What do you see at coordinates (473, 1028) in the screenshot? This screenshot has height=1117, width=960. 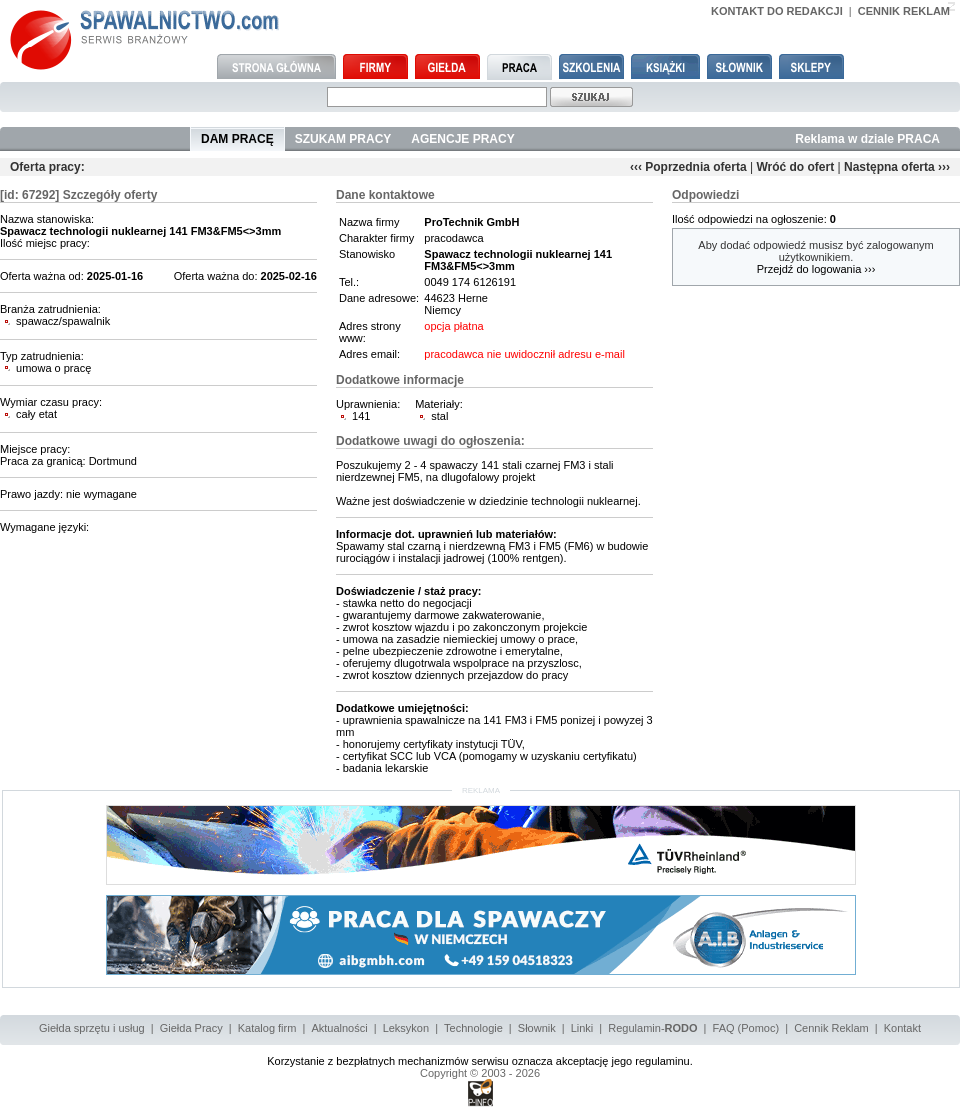 I see `Technologie` at bounding box center [473, 1028].